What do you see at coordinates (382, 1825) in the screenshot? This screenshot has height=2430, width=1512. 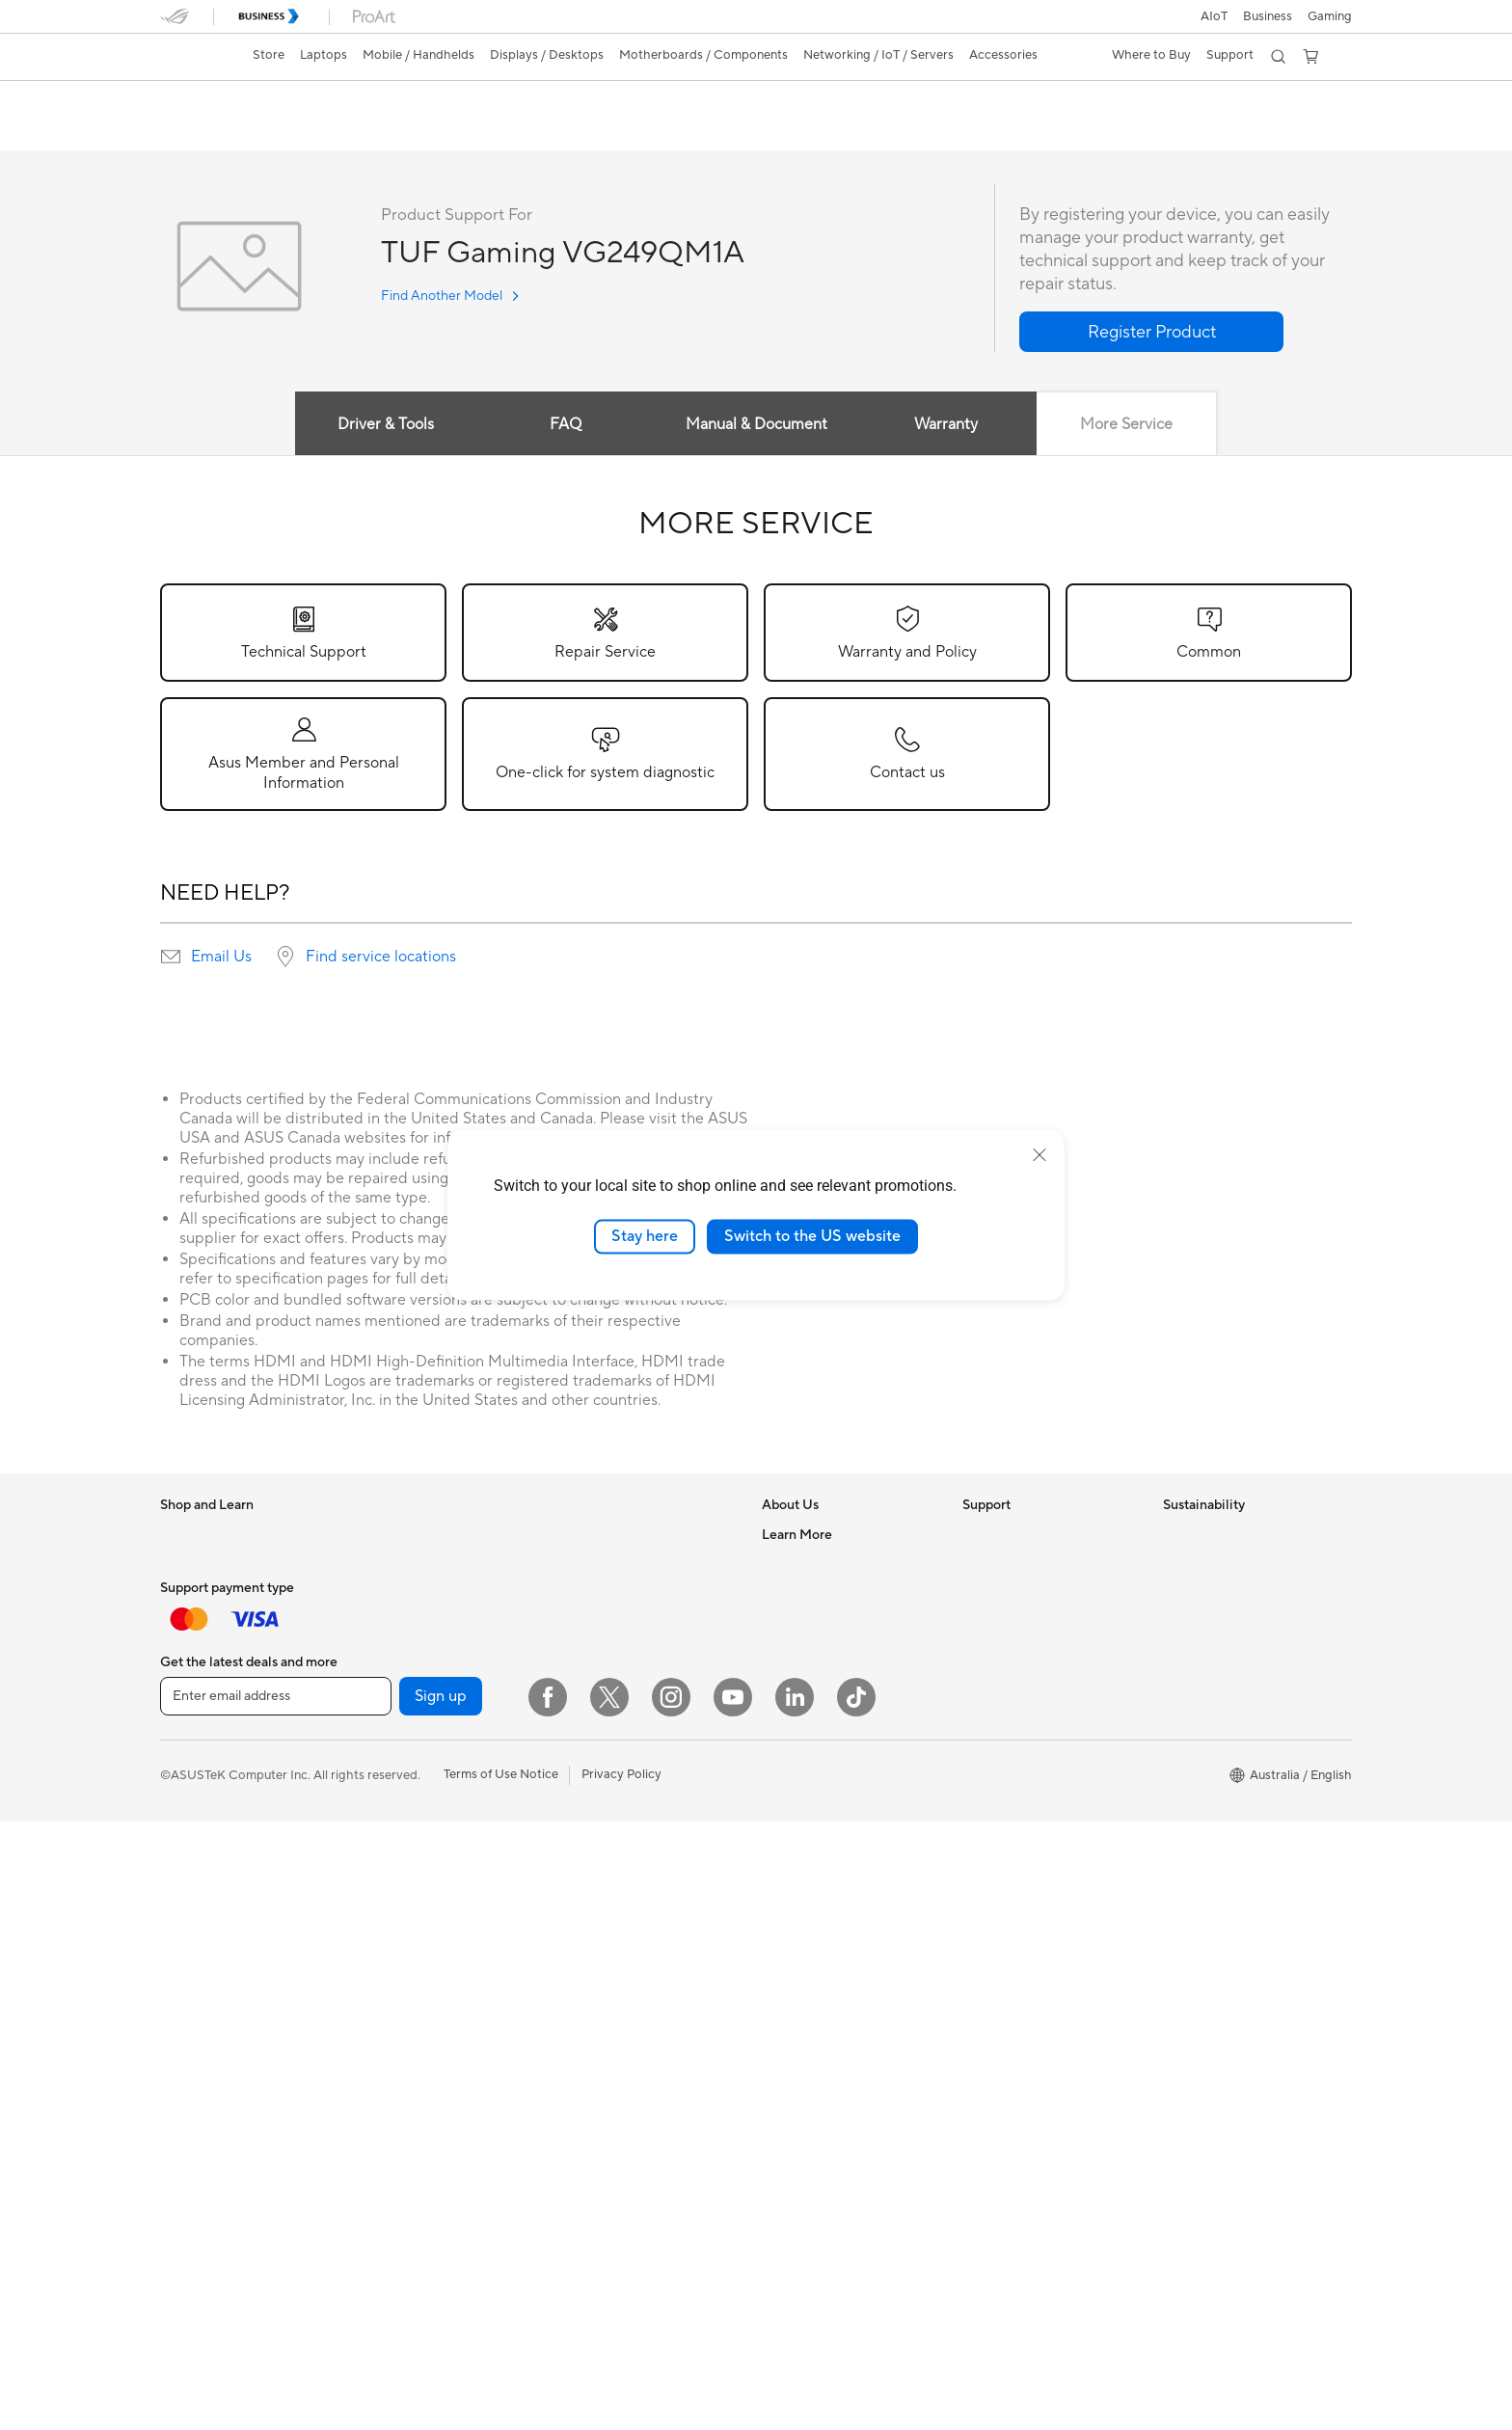 I see `Cooling` at bounding box center [382, 1825].